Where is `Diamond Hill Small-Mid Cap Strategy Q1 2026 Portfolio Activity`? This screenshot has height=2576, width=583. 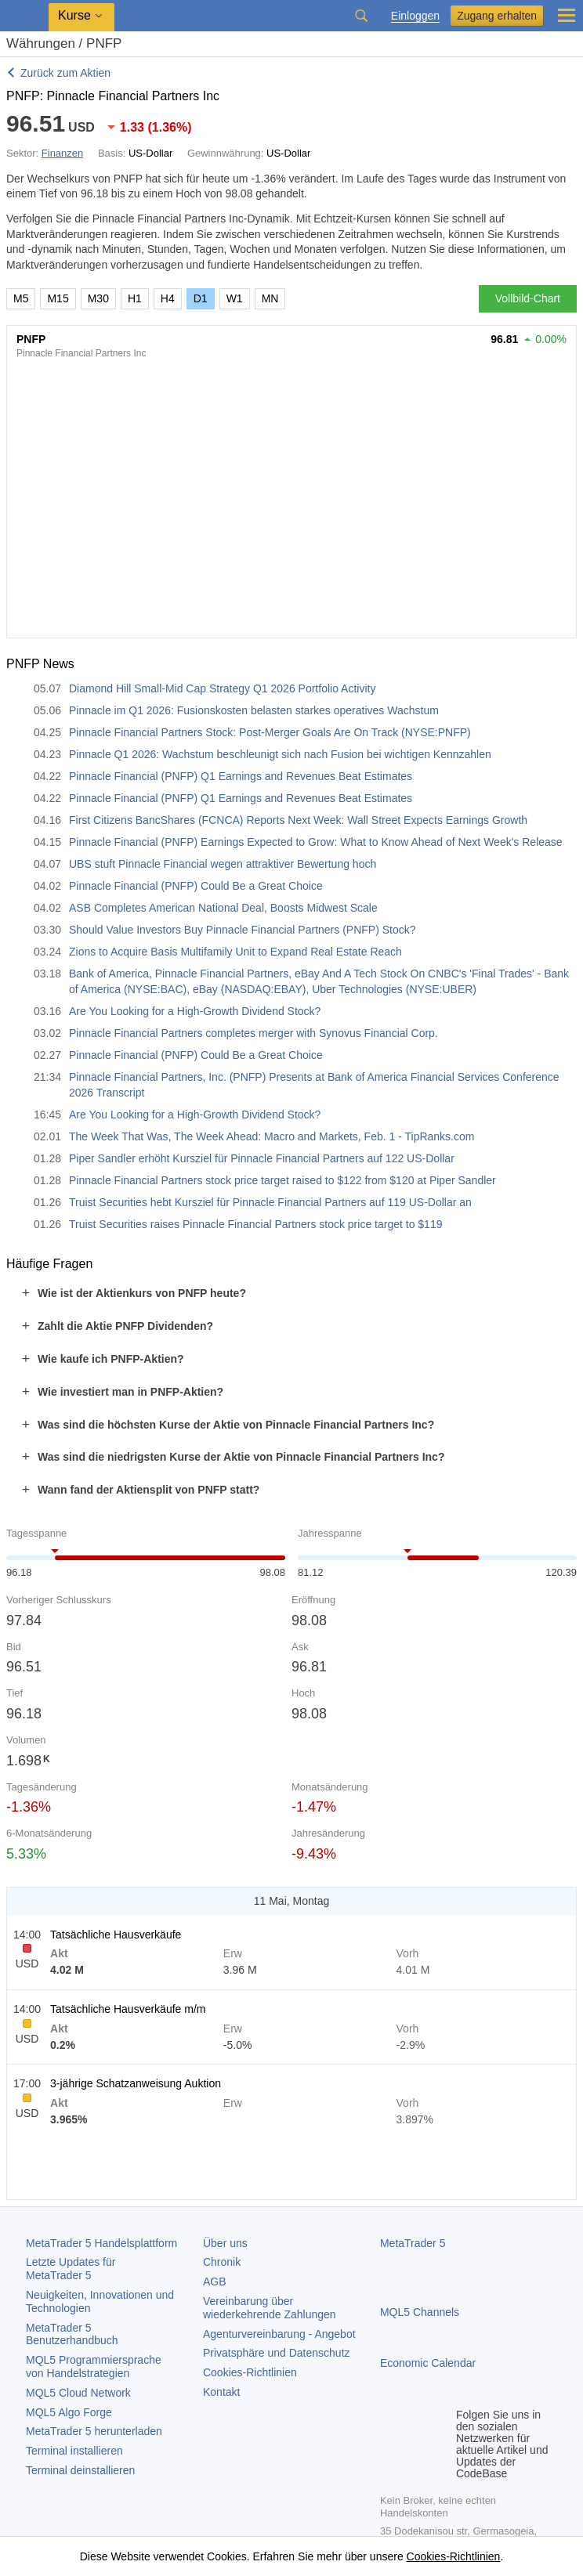
Diamond Hill Small-Mid Cap Strategy Q1 2026 Portfolio Activity is located at coordinates (222, 688).